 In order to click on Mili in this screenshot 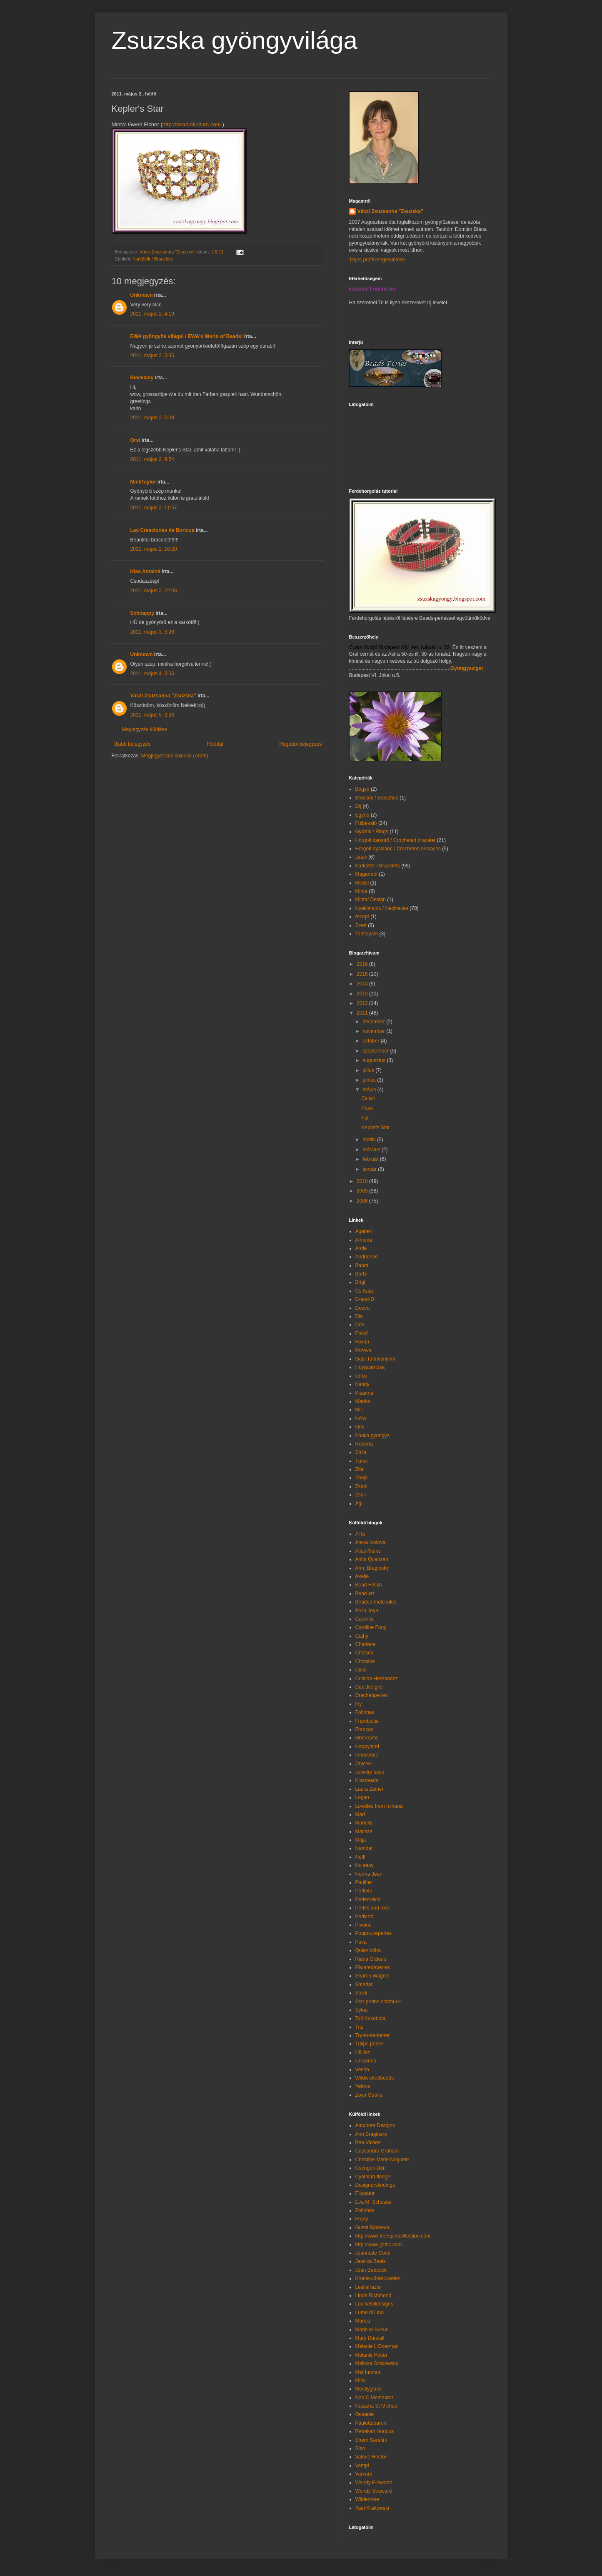, I will do `click(359, 1410)`.